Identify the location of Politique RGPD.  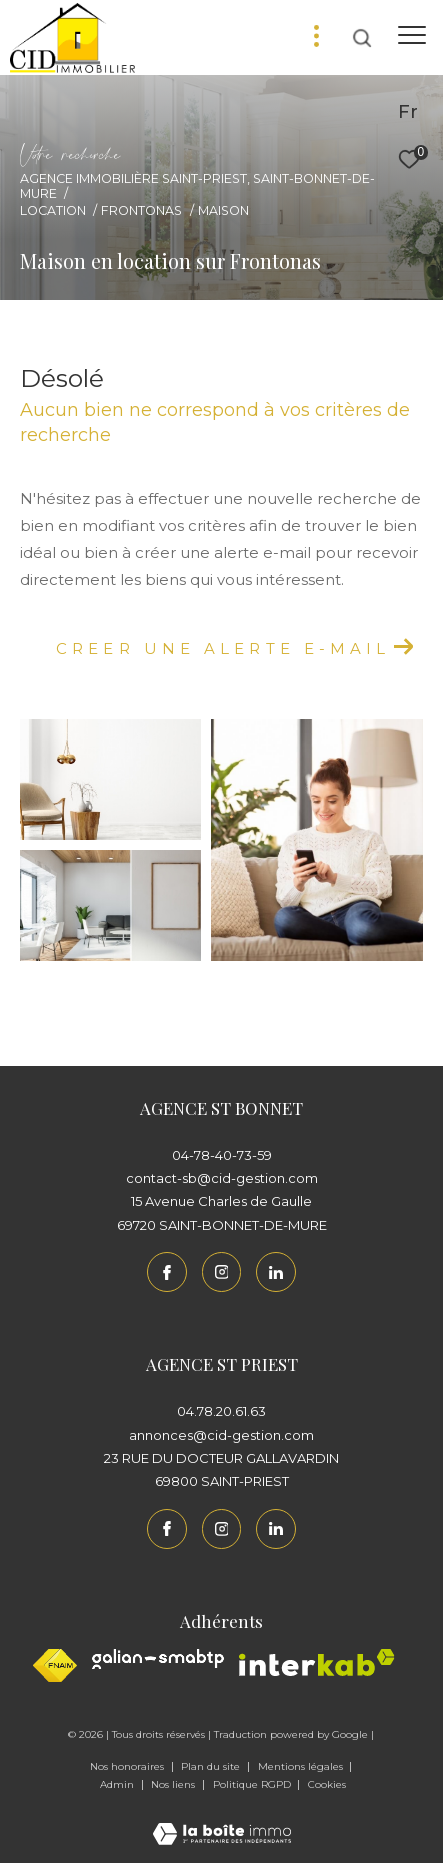
(252, 1784).